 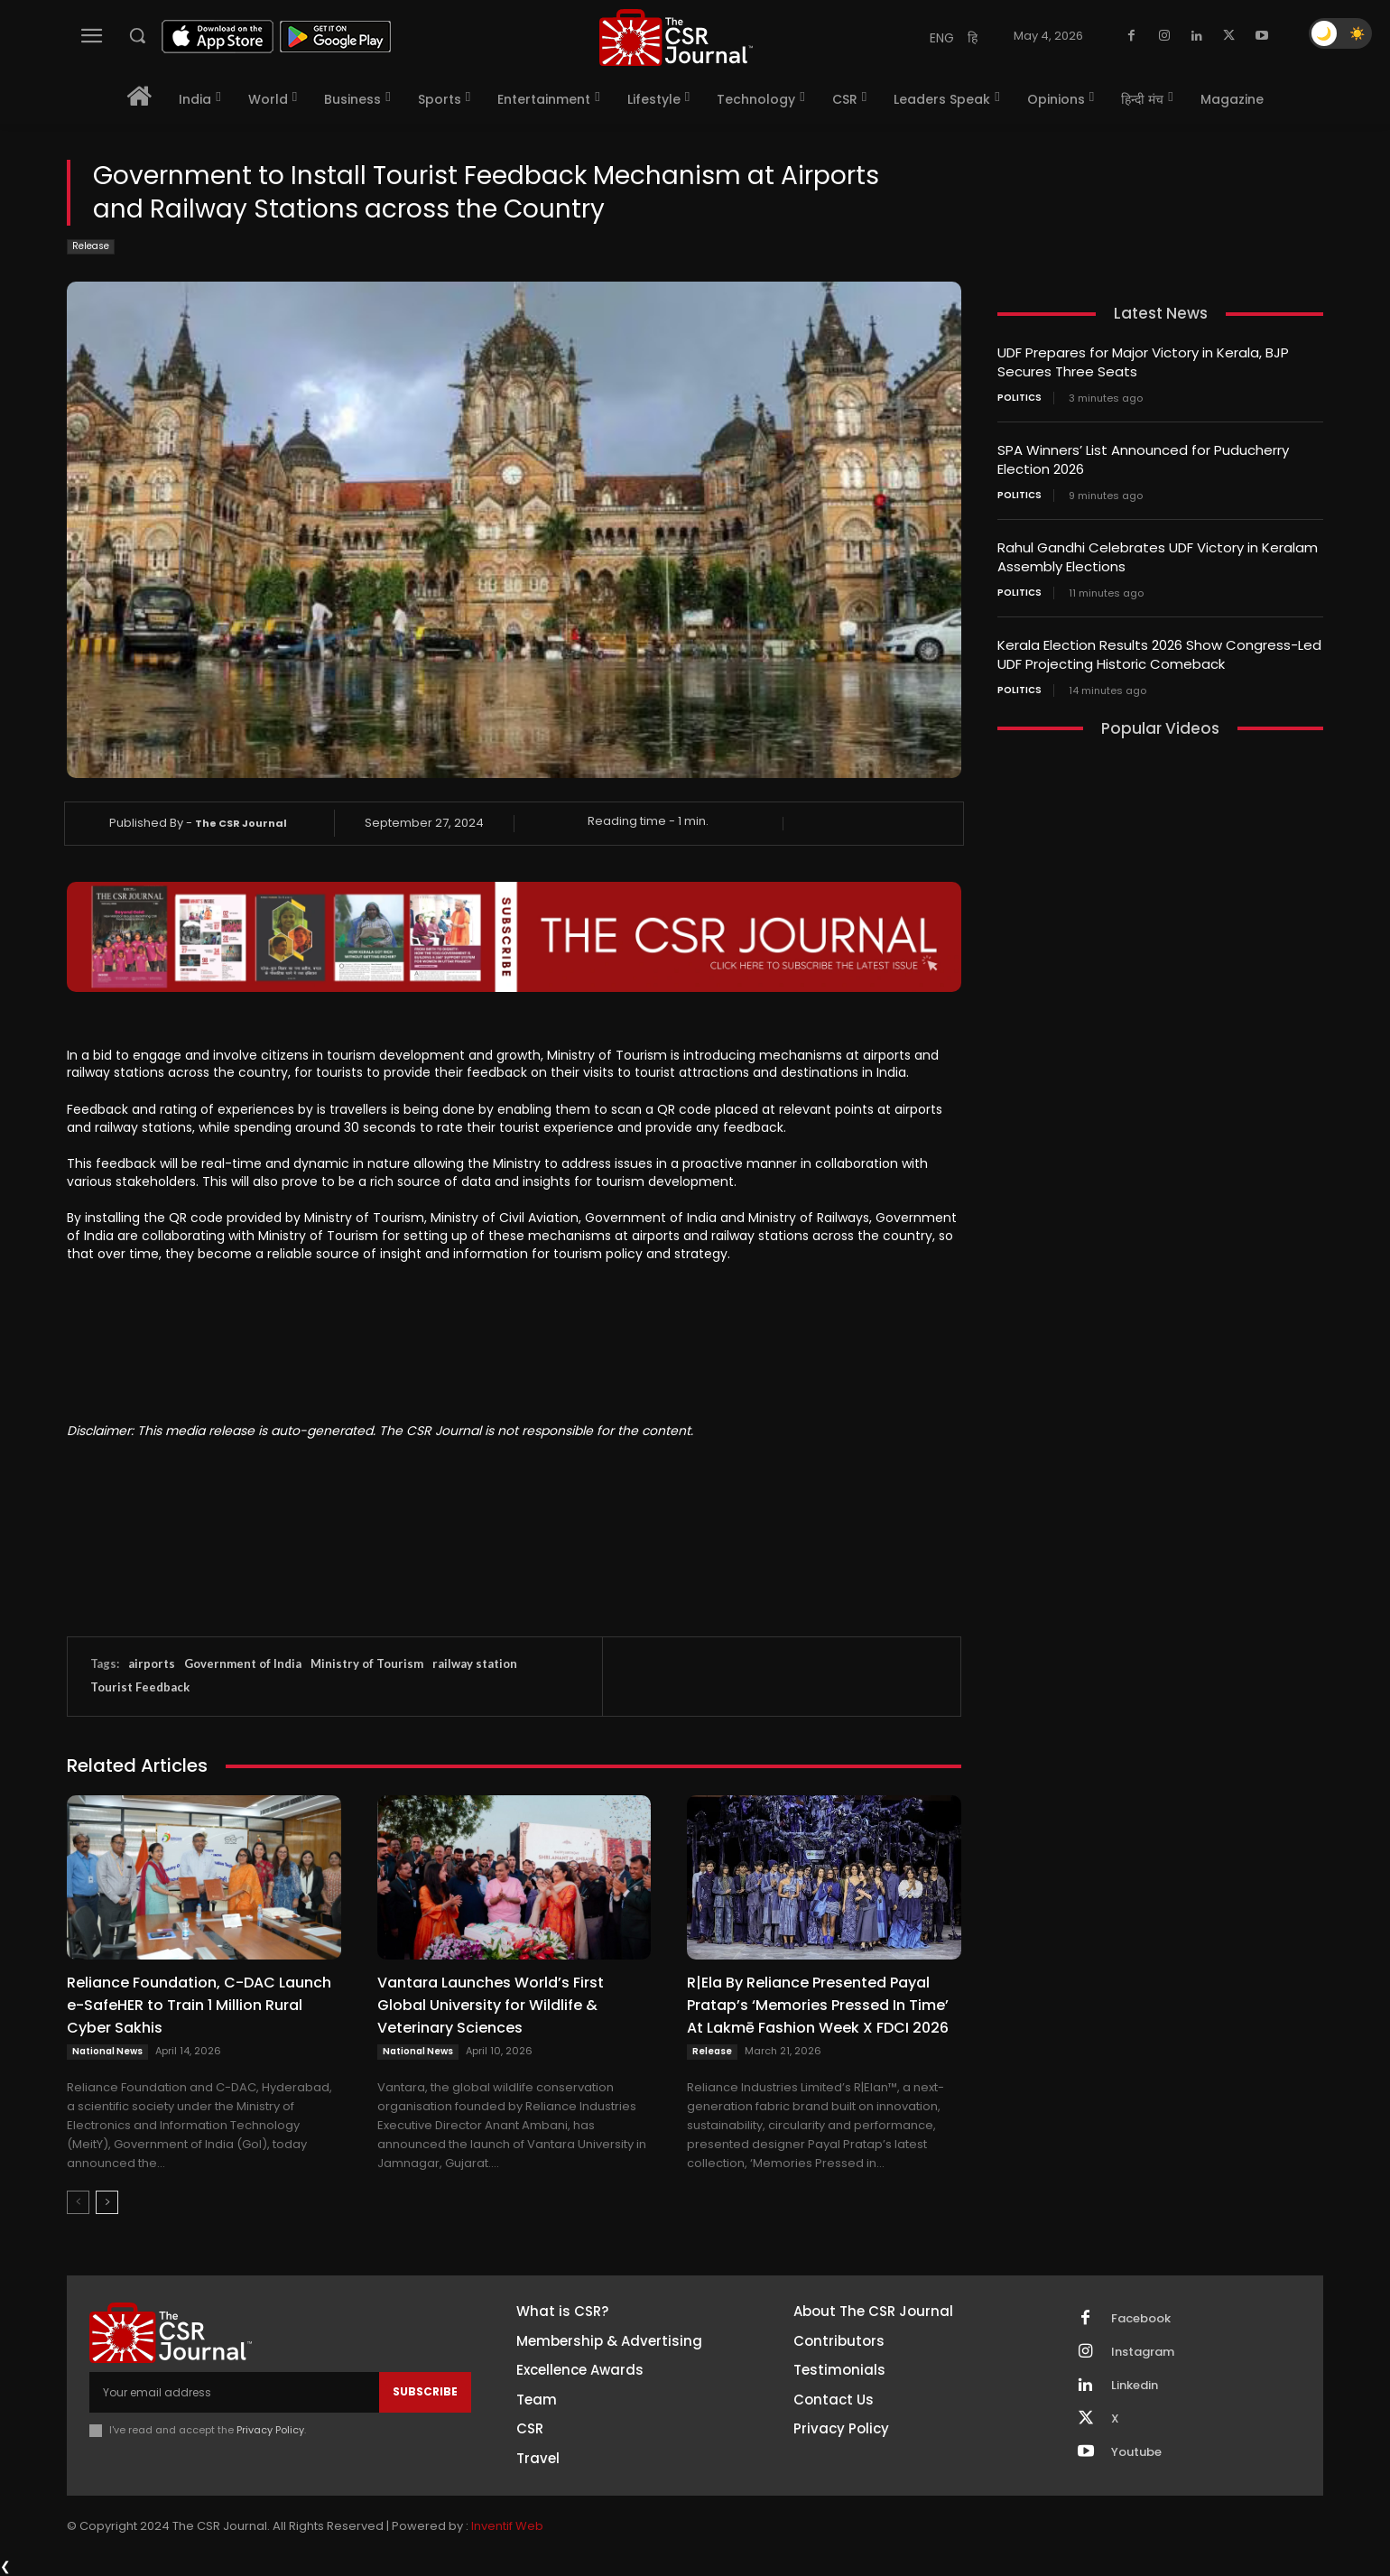 I want to click on Privacy Policy, so click(x=270, y=2430).